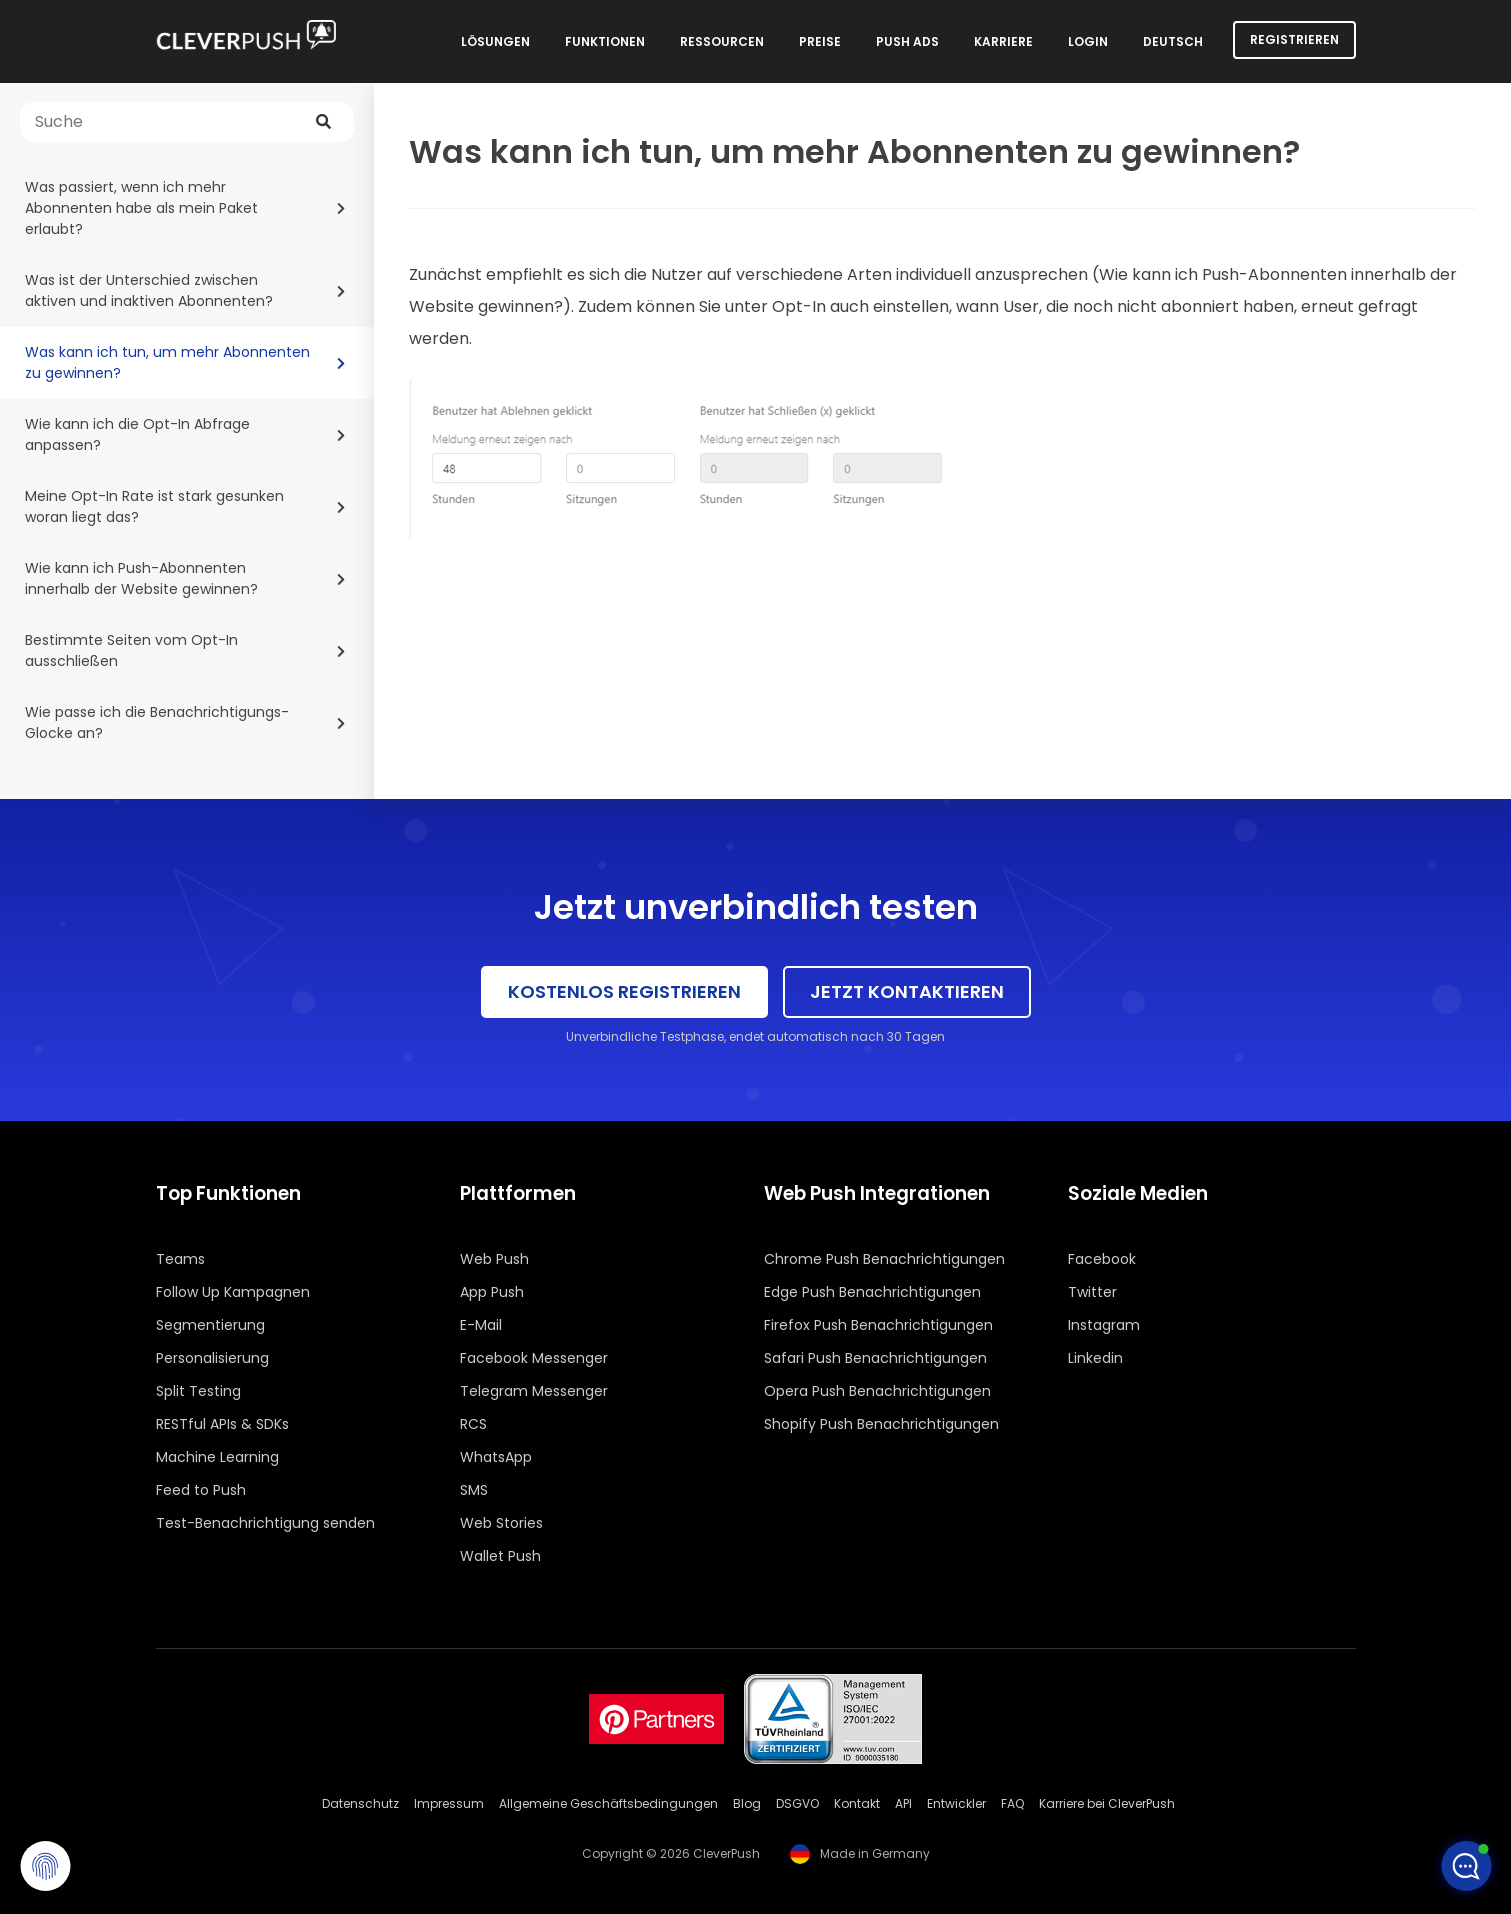 This screenshot has width=1511, height=1914. I want to click on Funktionen, so click(605, 41).